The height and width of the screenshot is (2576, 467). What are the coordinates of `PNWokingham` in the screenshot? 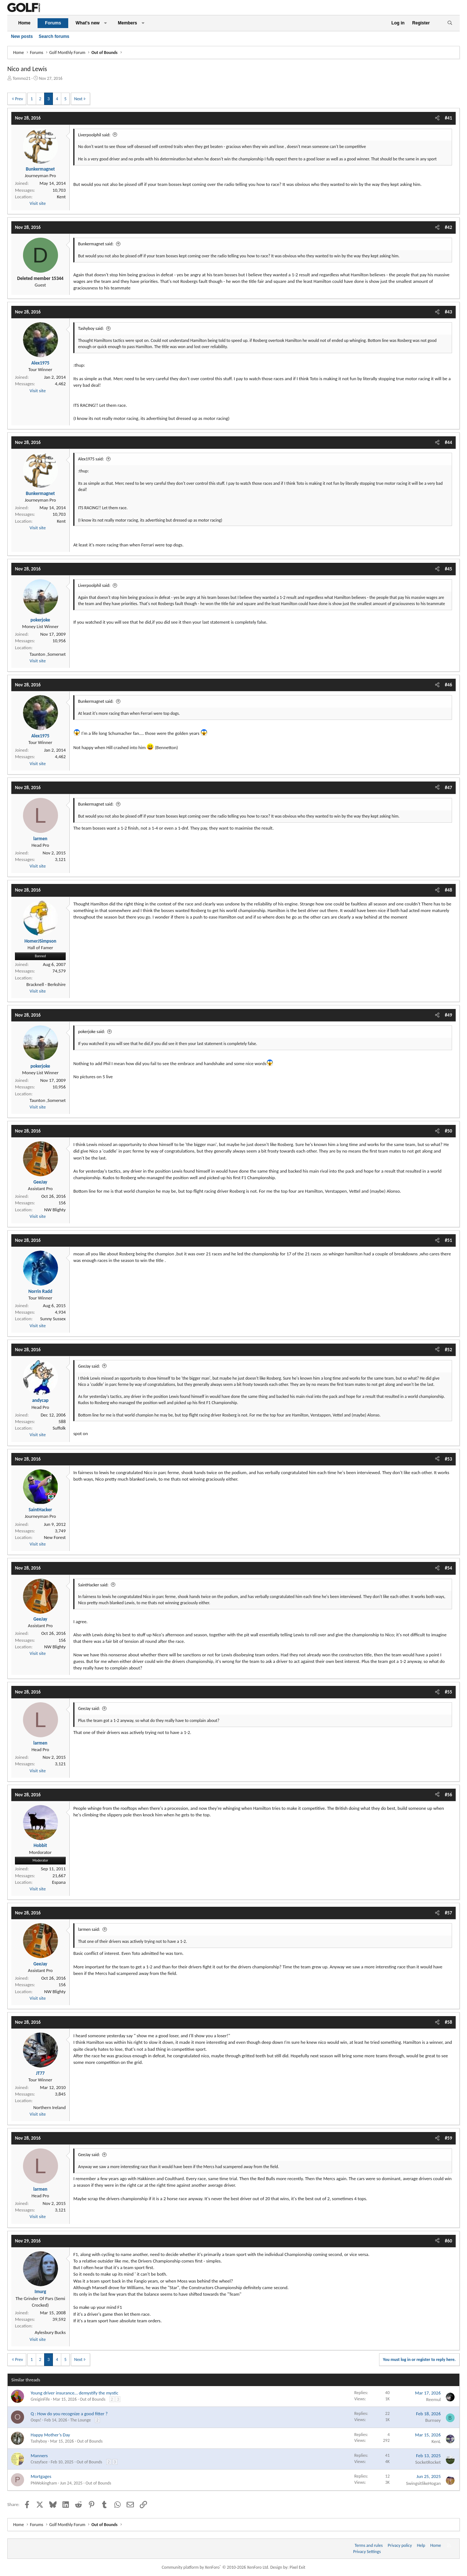 It's located at (44, 2483).